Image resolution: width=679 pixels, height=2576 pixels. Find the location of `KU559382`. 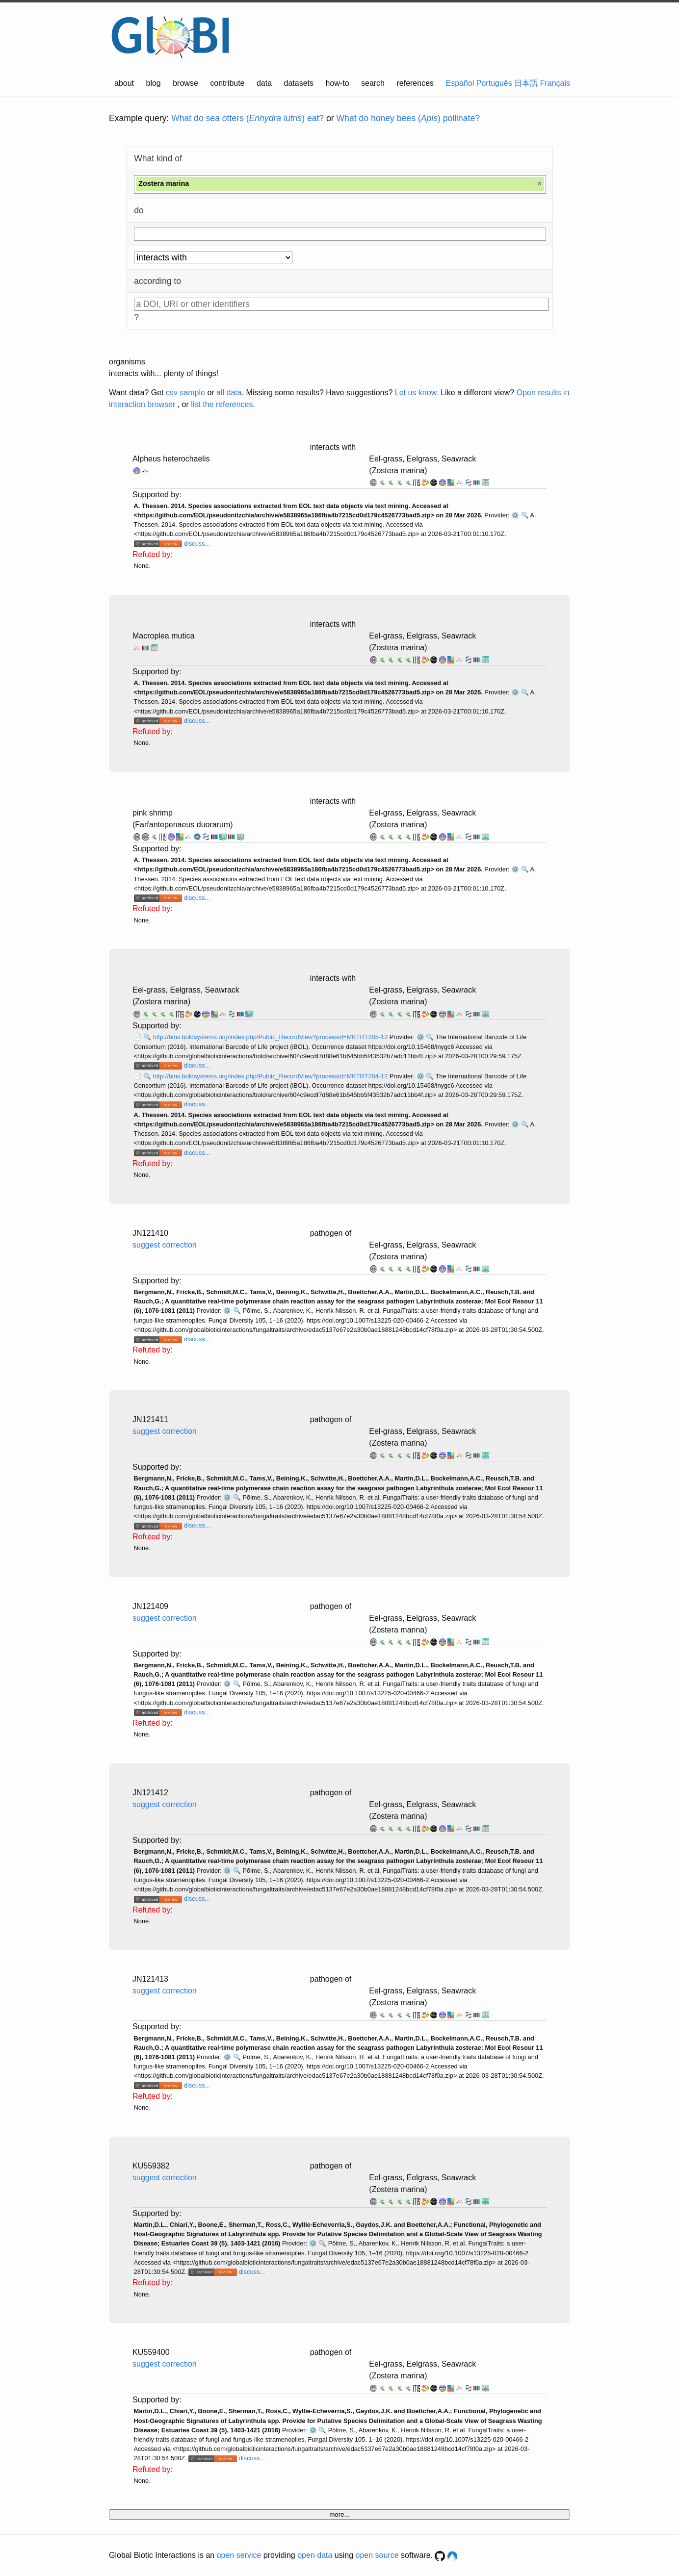

KU559382 is located at coordinates (151, 2166).